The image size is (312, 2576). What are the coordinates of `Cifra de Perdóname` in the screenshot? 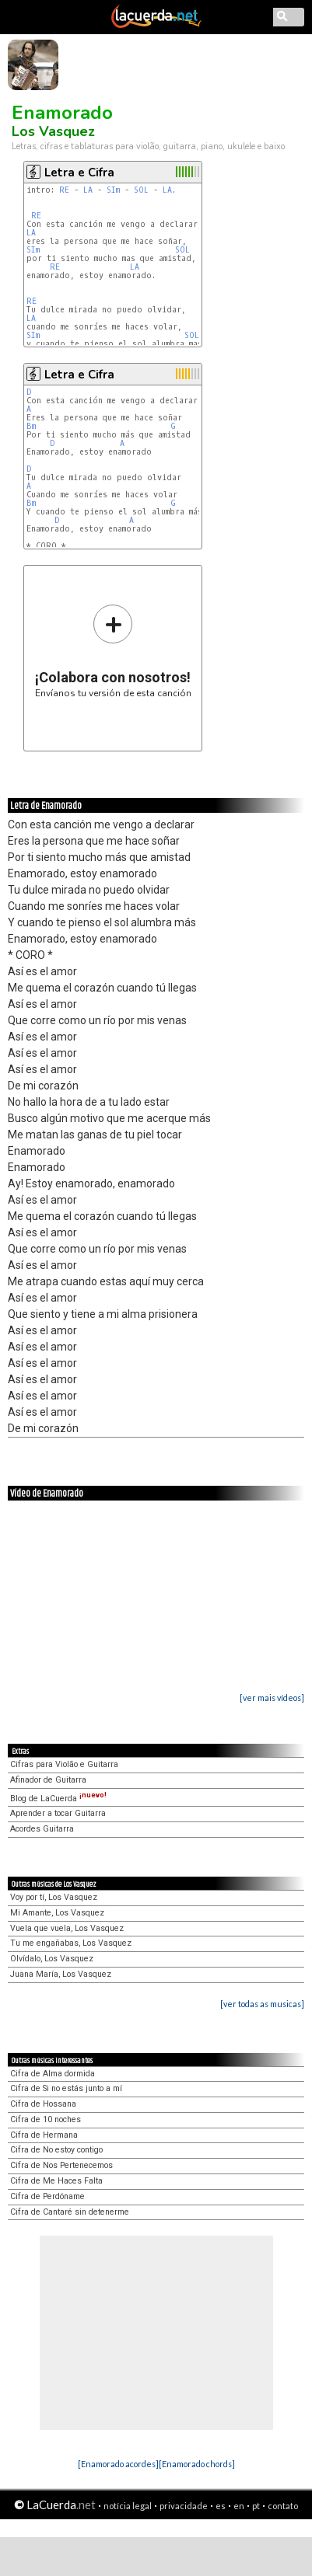 It's located at (47, 2196).